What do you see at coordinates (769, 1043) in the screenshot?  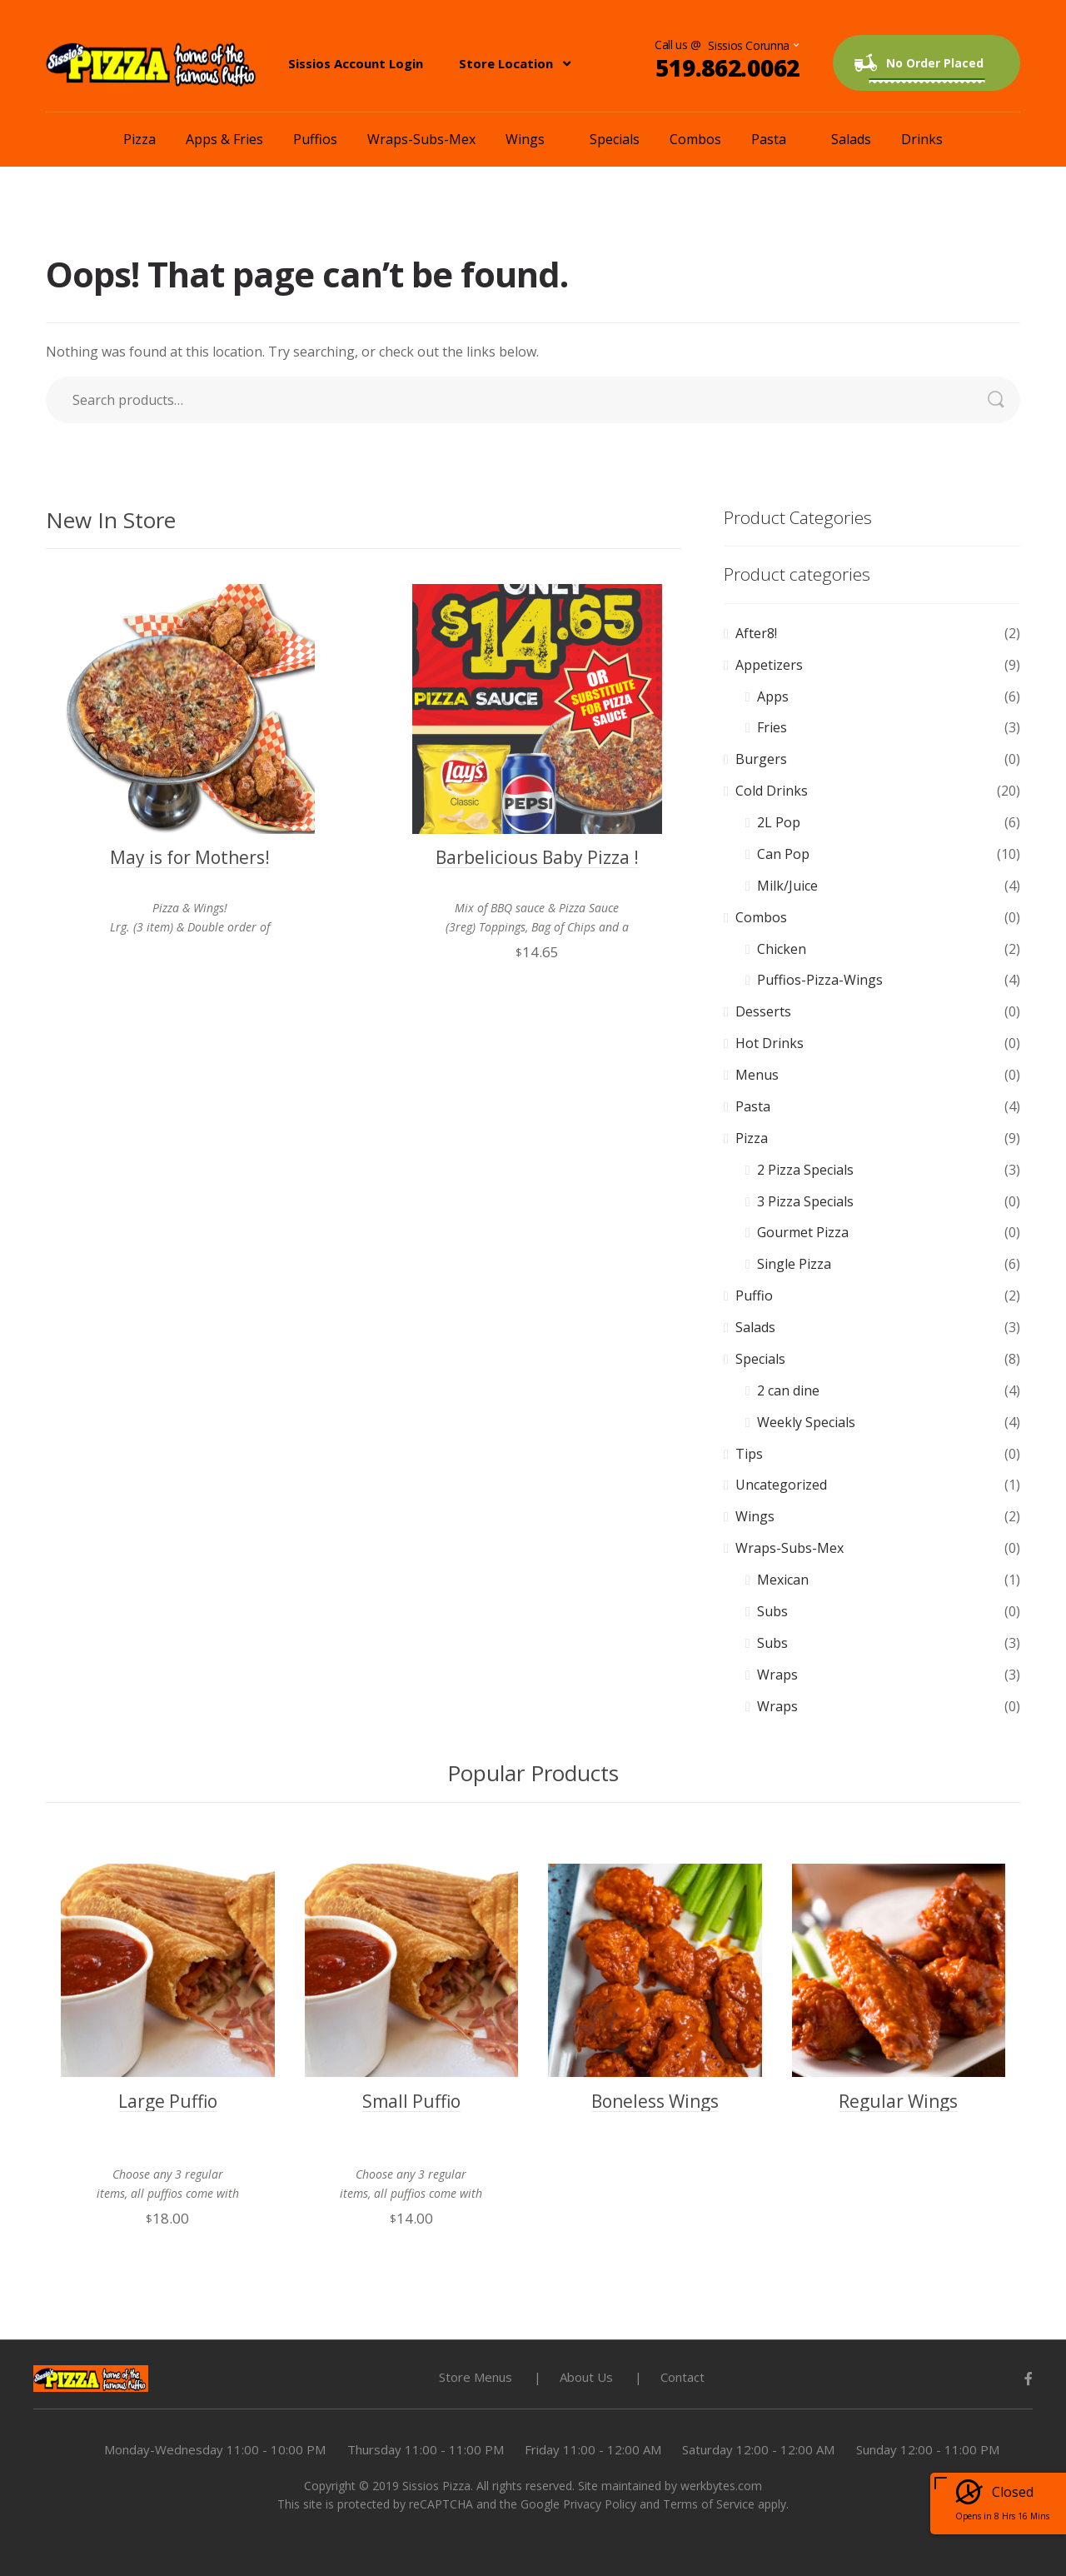 I see `Hot Drinks` at bounding box center [769, 1043].